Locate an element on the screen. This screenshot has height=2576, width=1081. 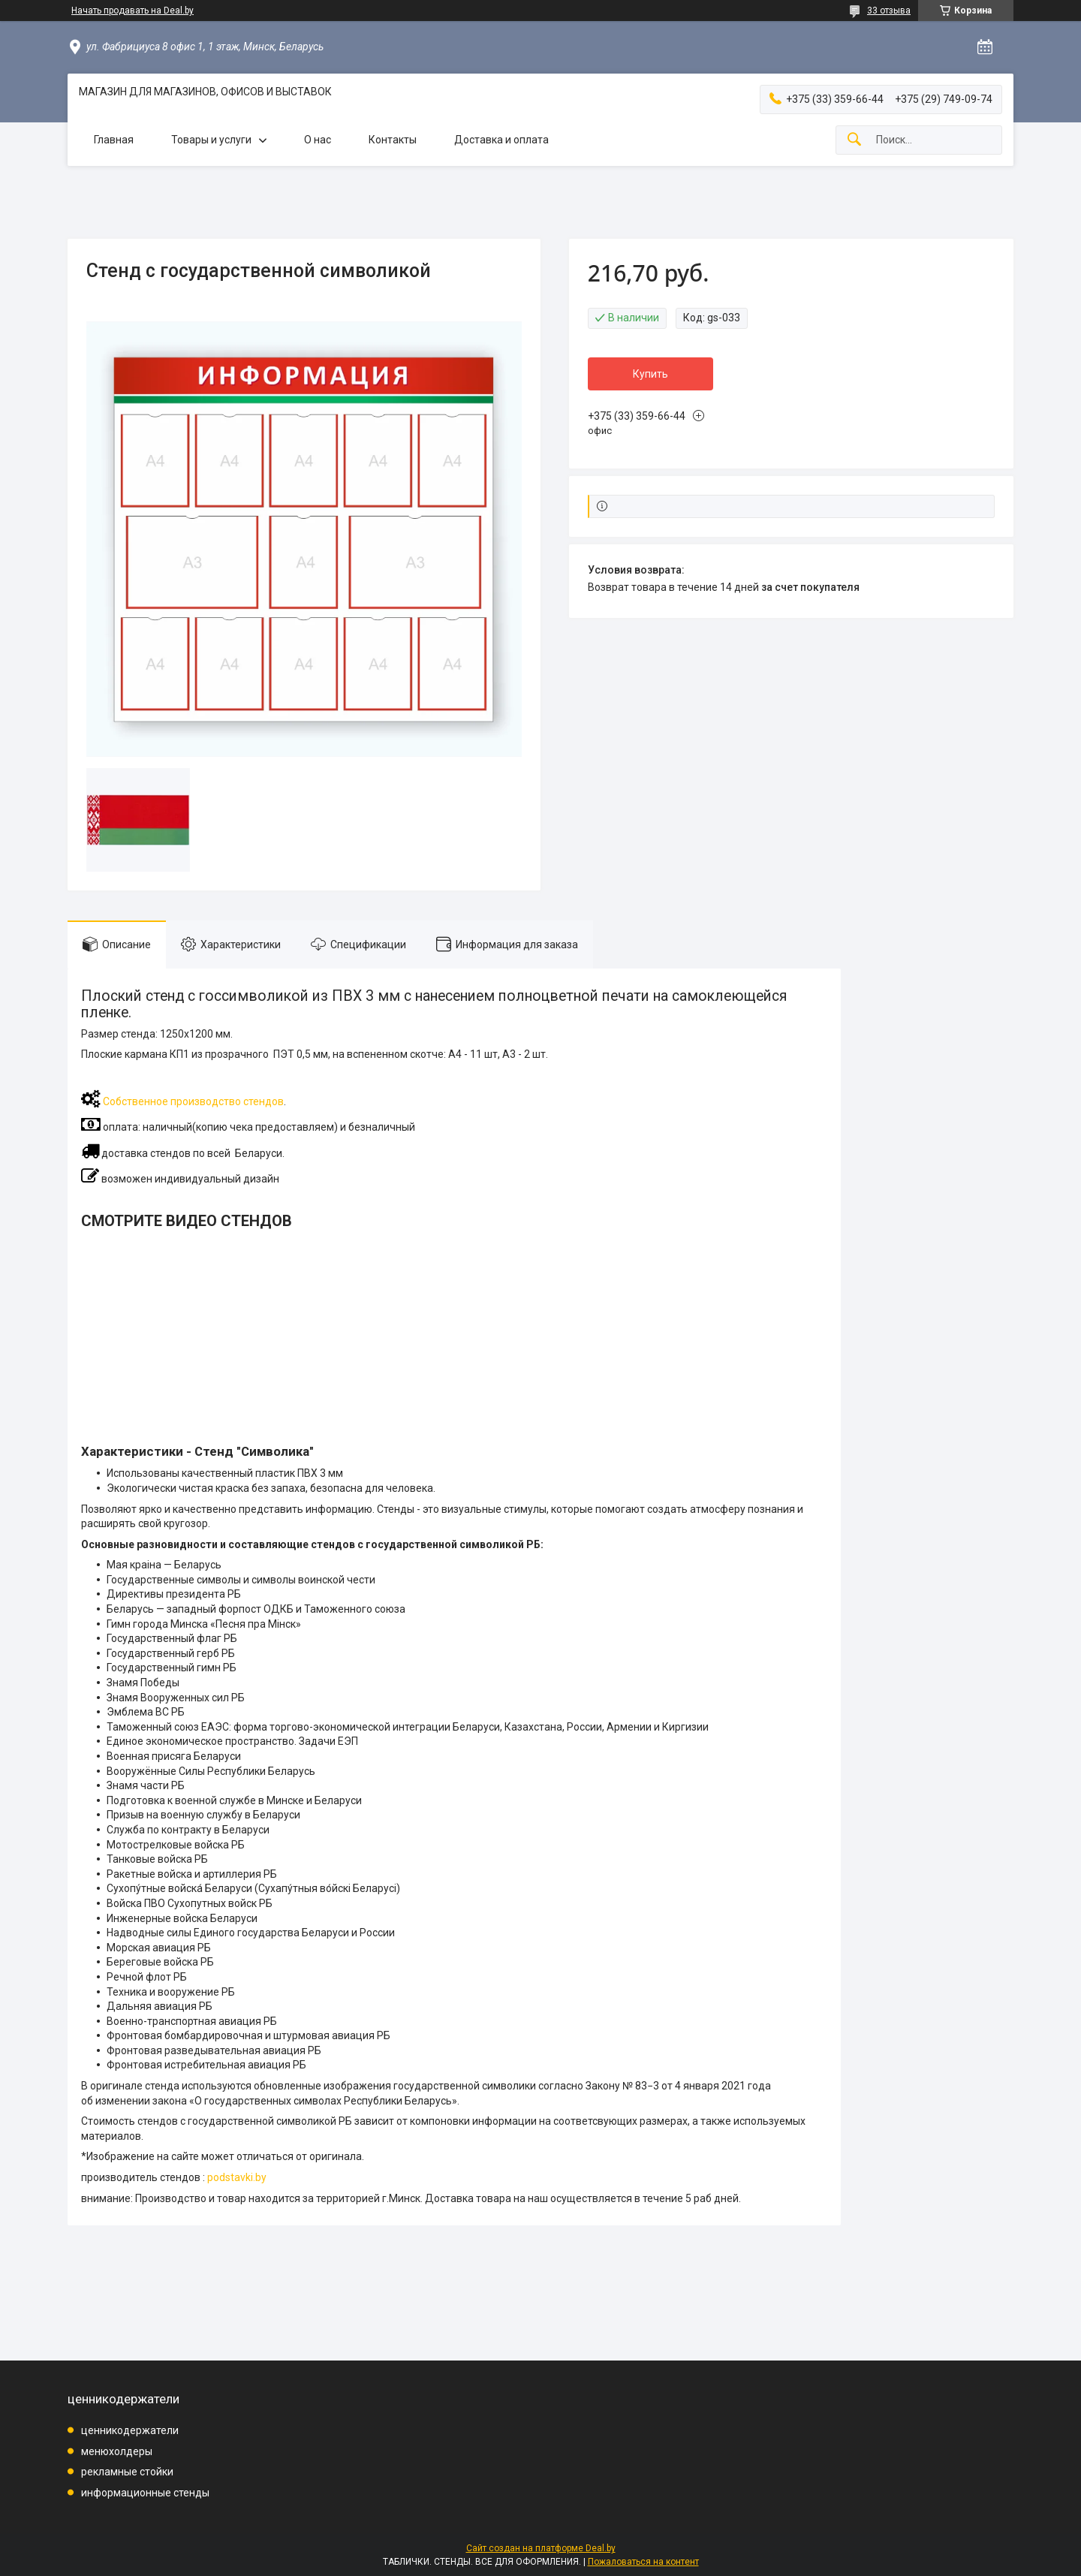
информационные стенды is located at coordinates (145, 2493).